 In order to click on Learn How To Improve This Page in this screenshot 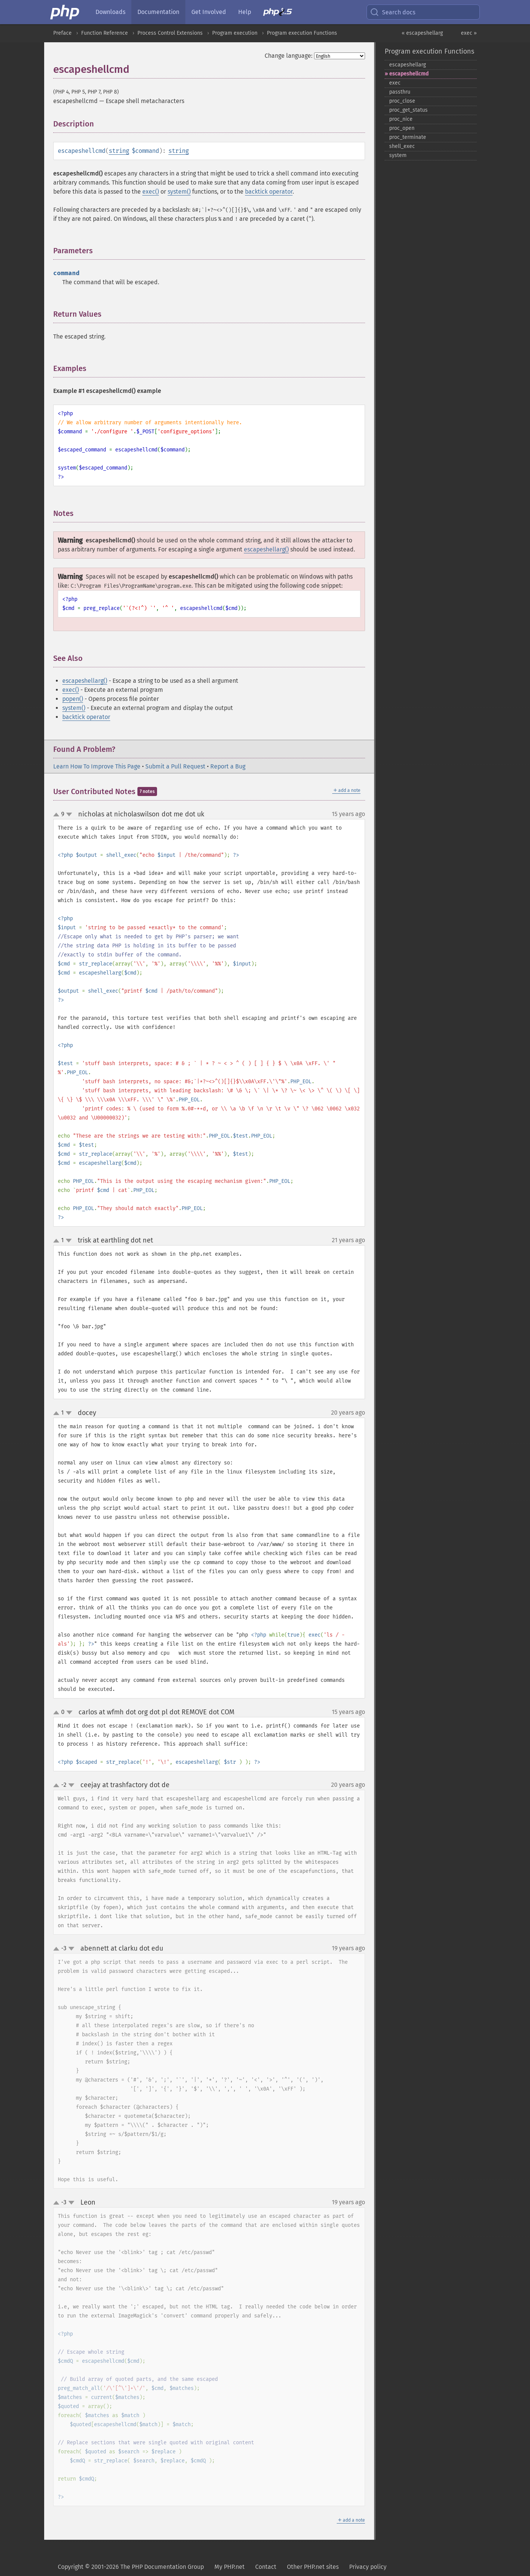, I will do `click(96, 766)`.